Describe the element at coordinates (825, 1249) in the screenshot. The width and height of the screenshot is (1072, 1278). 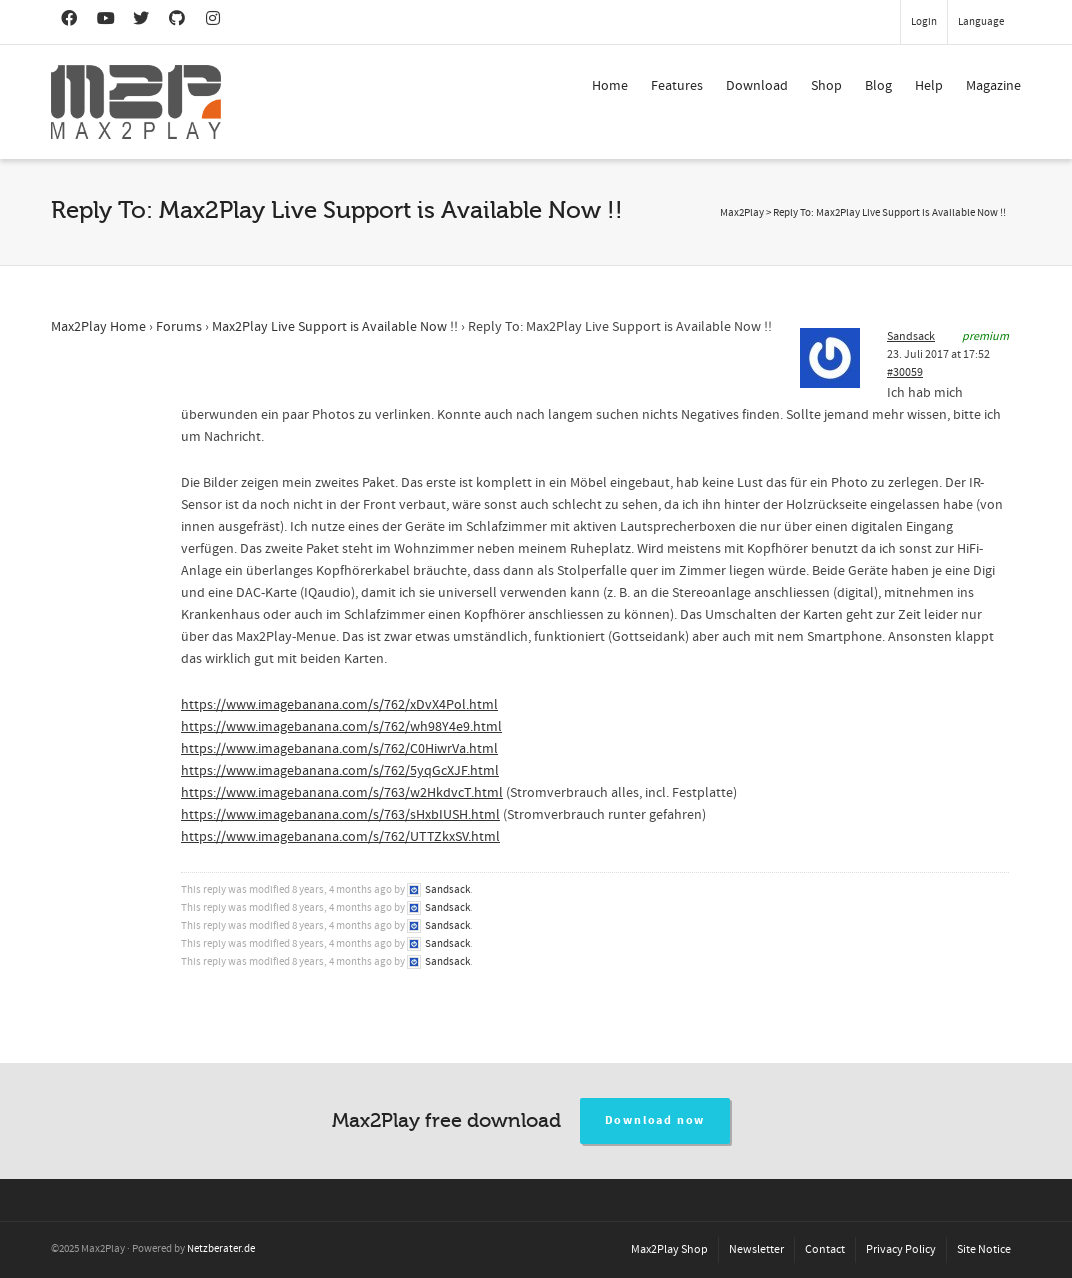
I see `Contact` at that location.